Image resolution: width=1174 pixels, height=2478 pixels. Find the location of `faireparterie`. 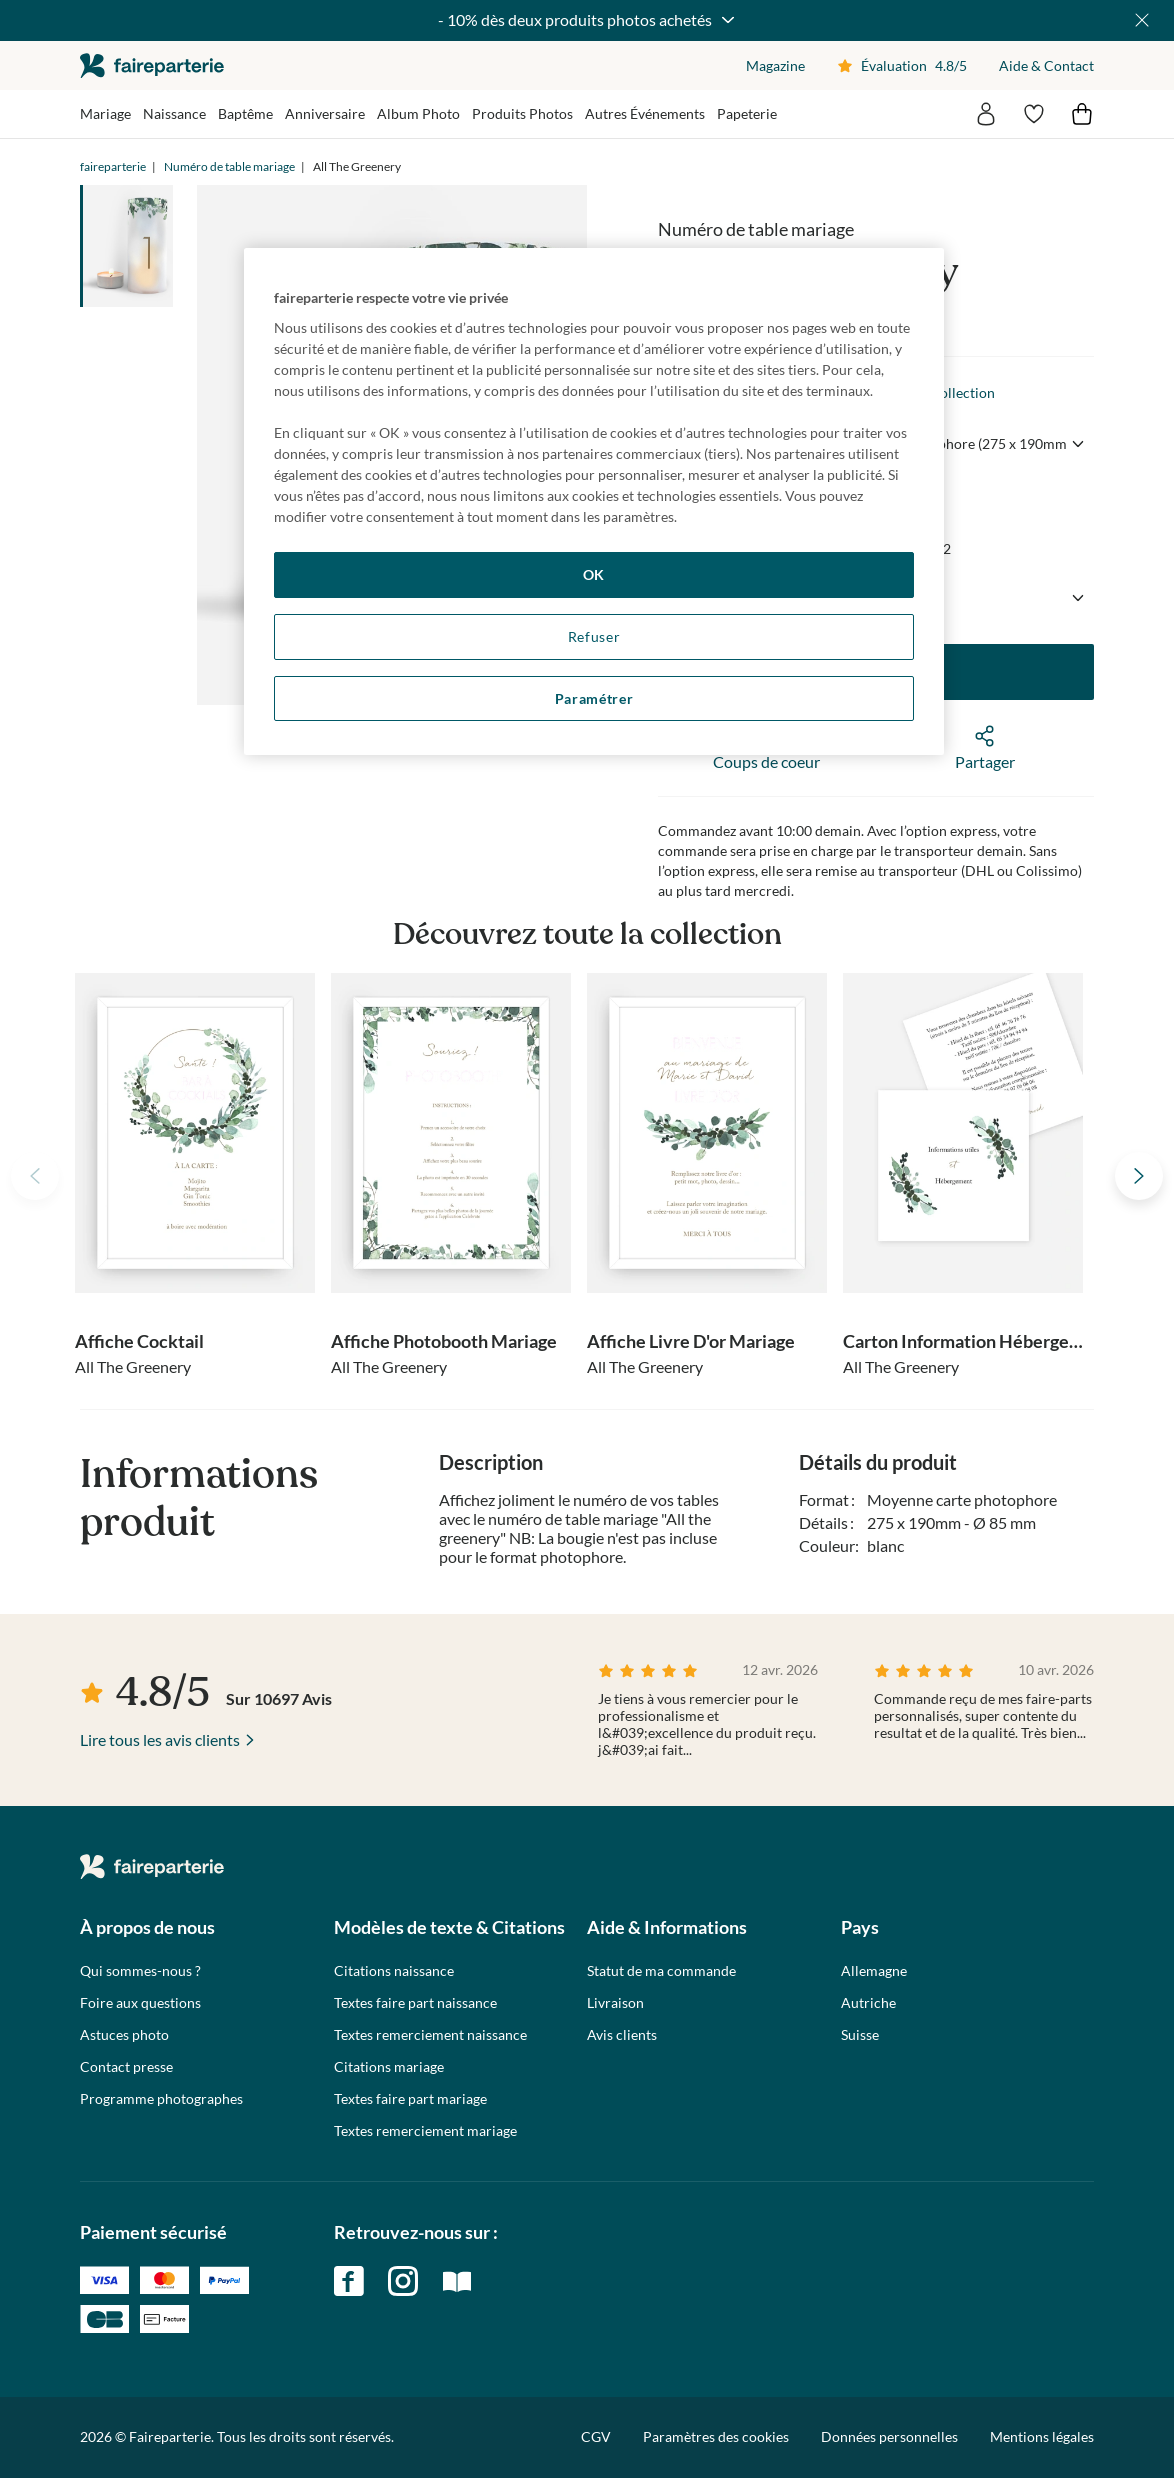

faireparterie is located at coordinates (152, 65).